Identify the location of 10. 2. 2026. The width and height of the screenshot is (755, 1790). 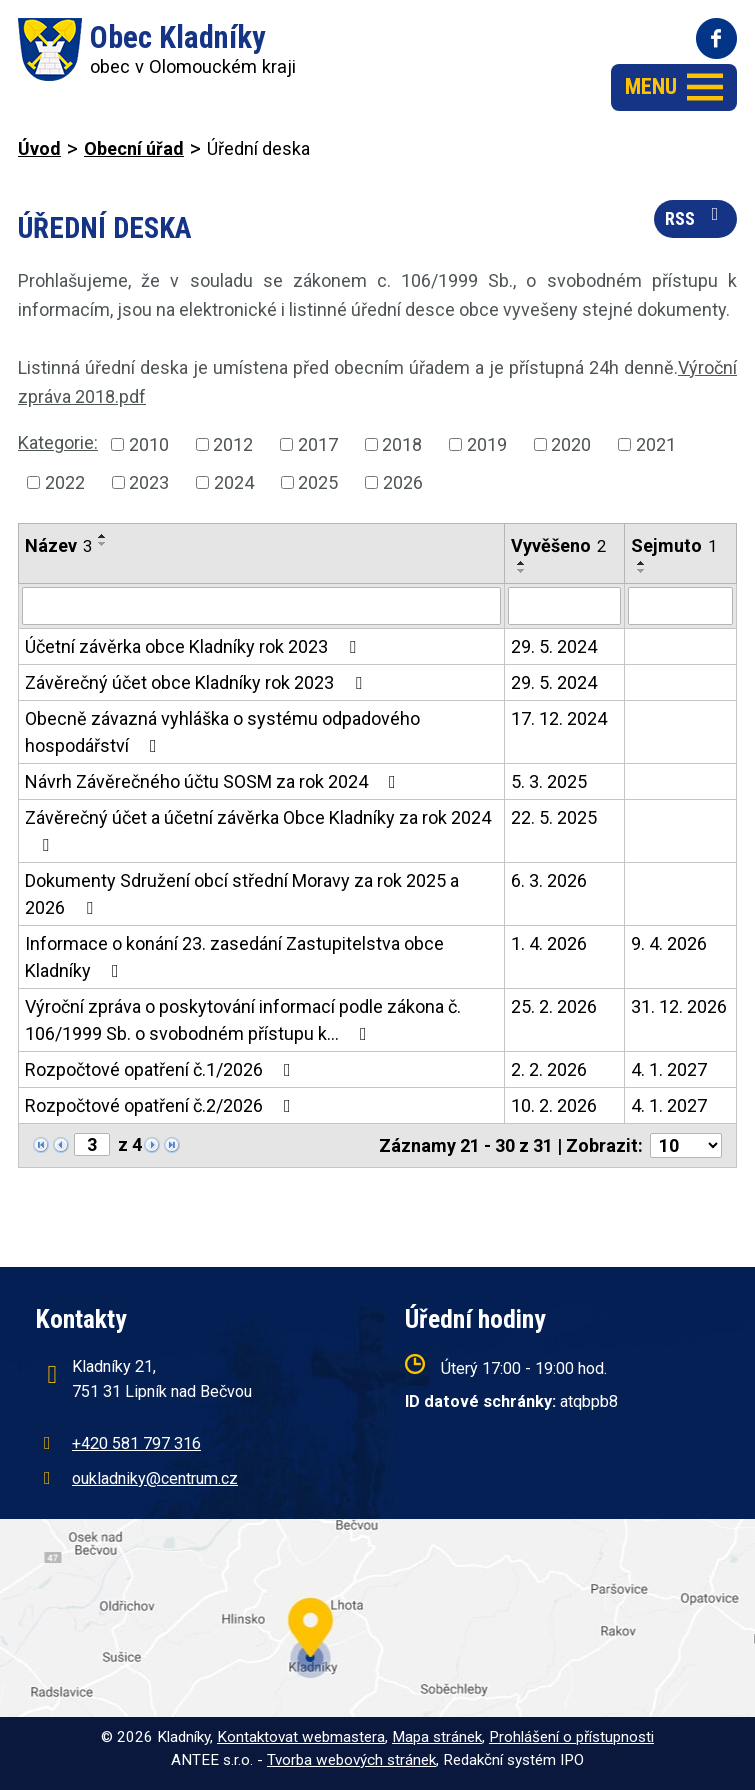
(554, 1105).